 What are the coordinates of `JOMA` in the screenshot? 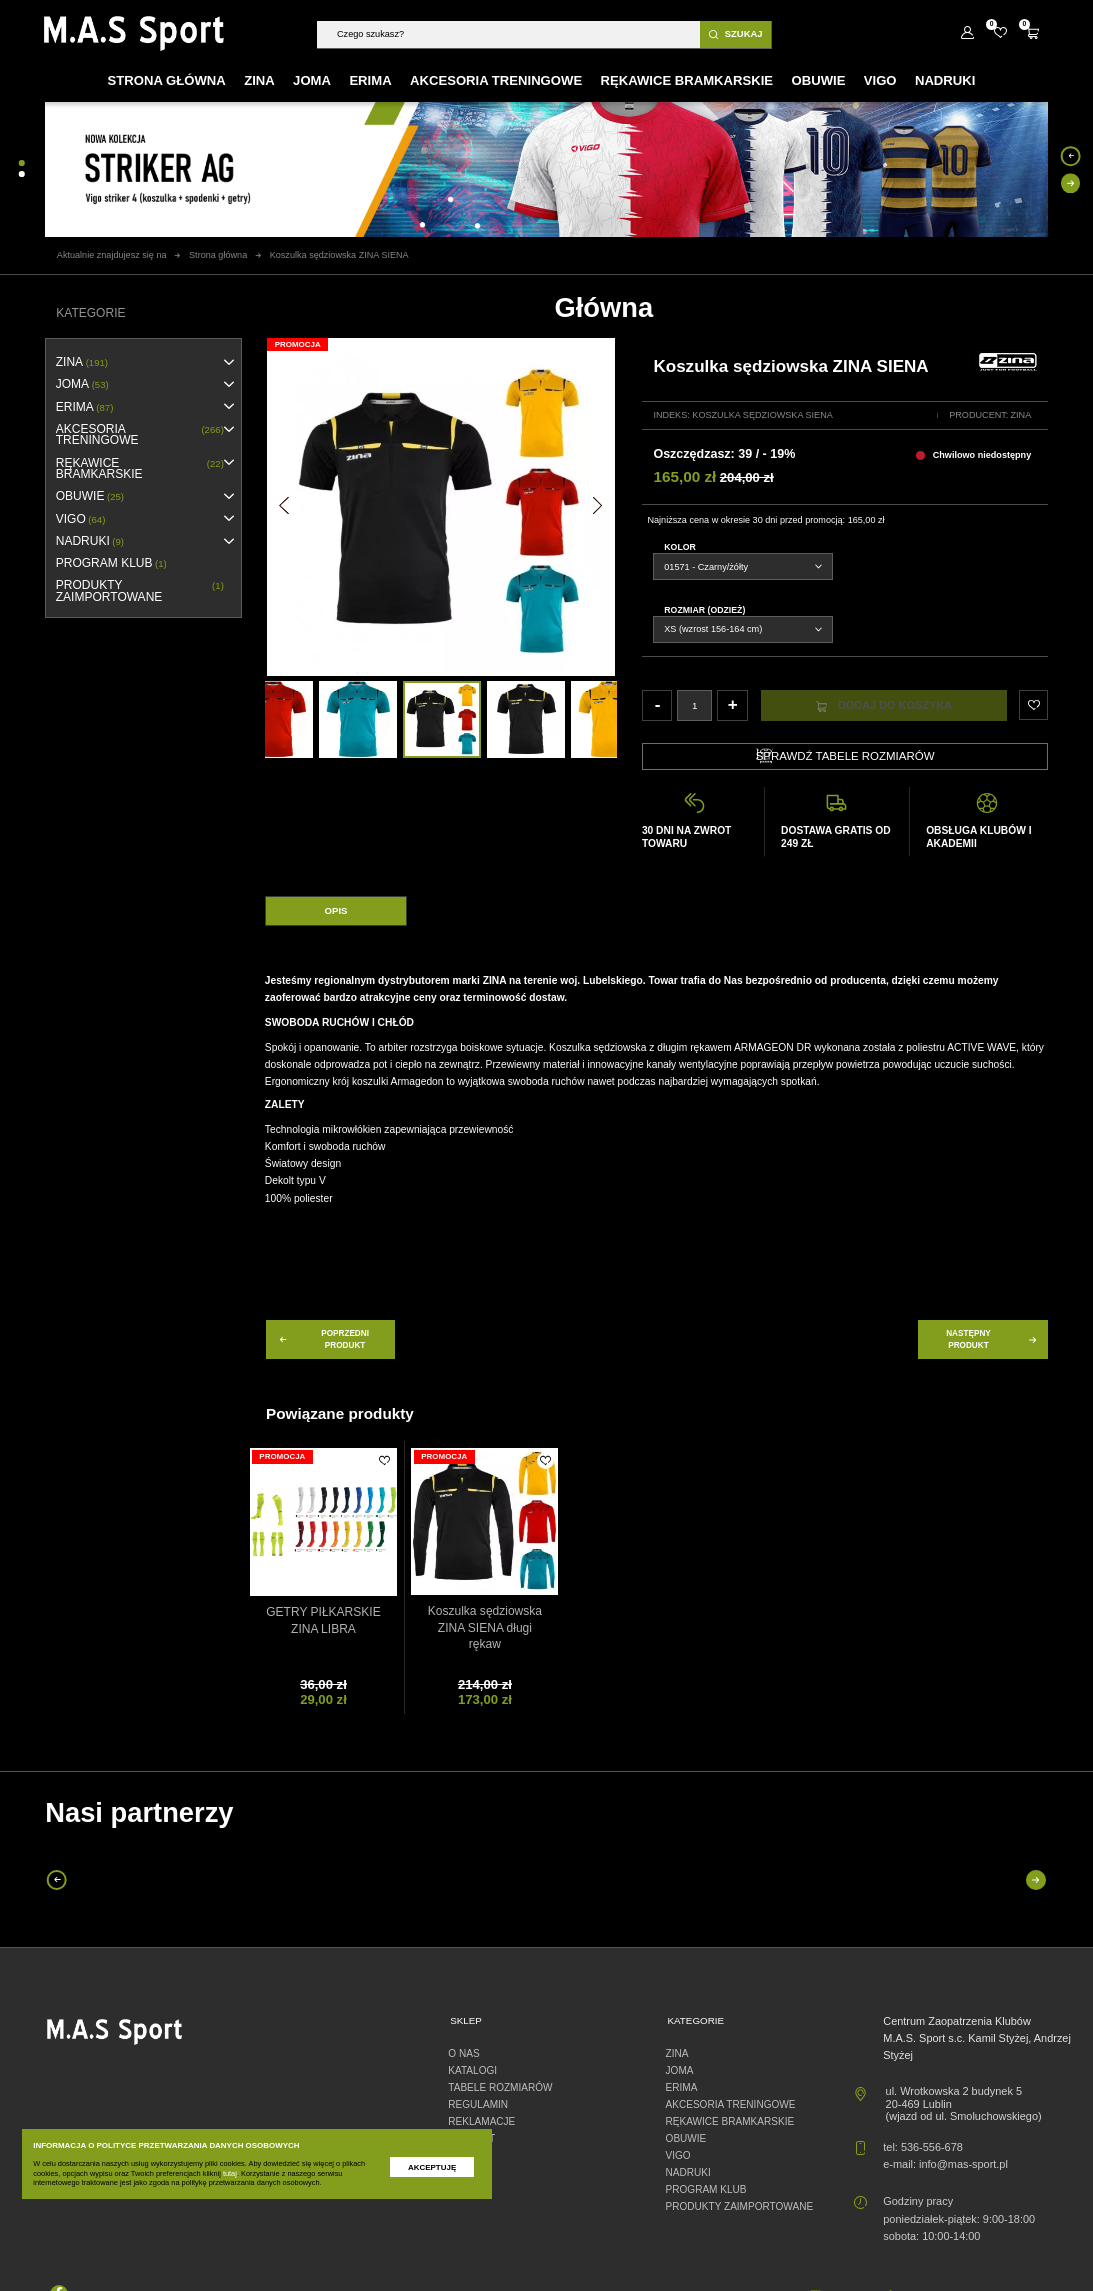 It's located at (82, 384).